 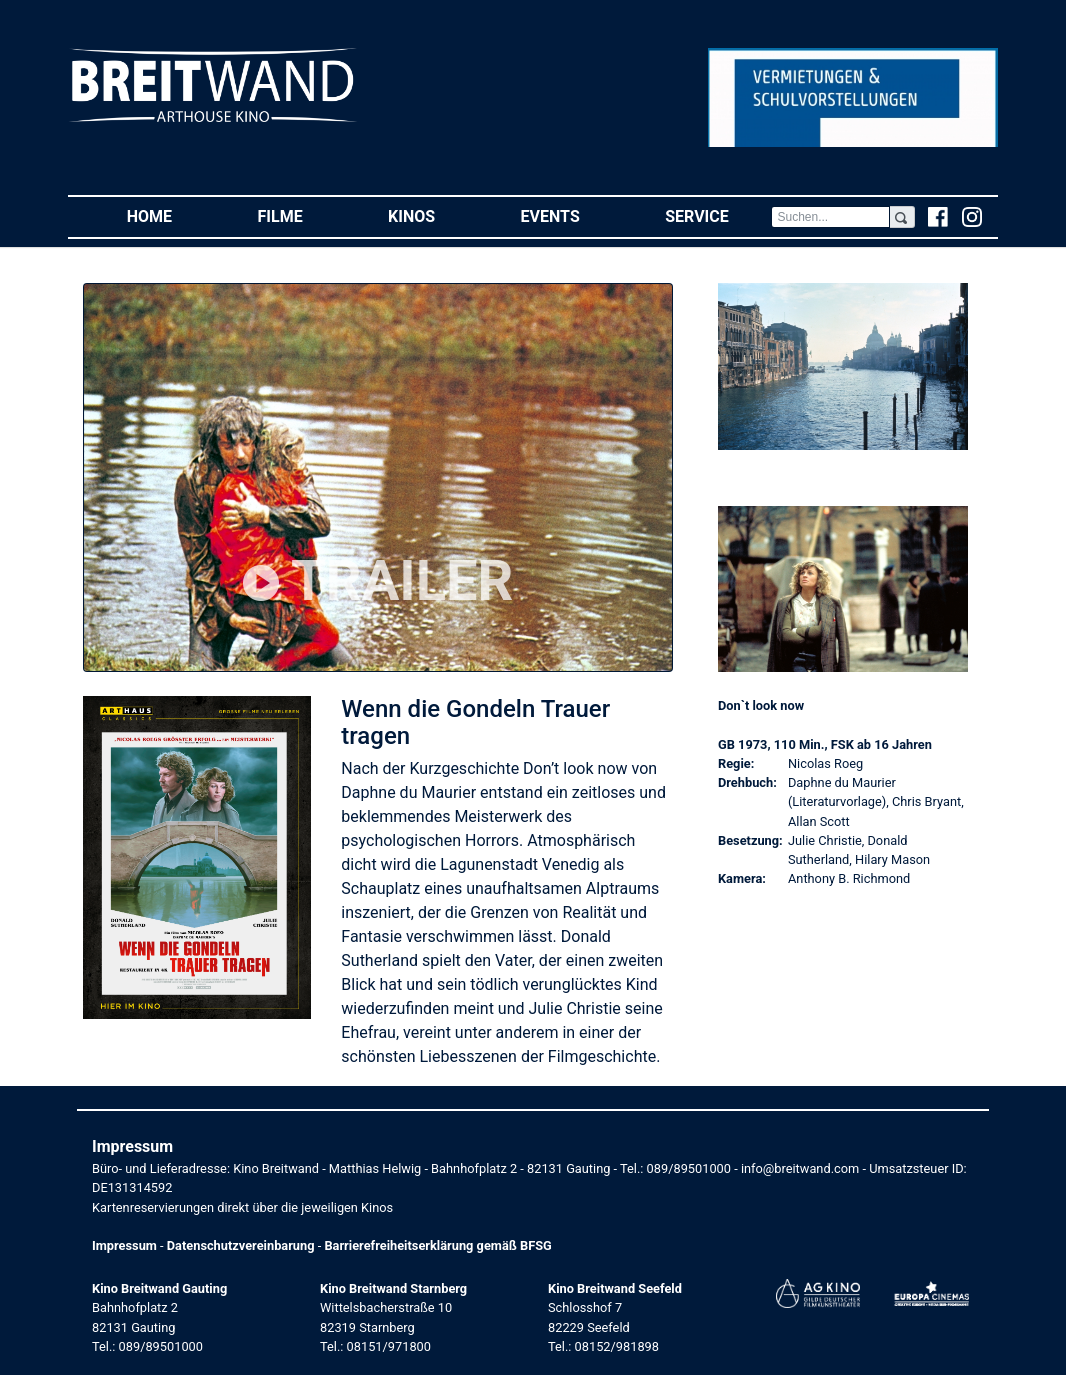 I want to click on Service [button], so click(x=718, y=215).